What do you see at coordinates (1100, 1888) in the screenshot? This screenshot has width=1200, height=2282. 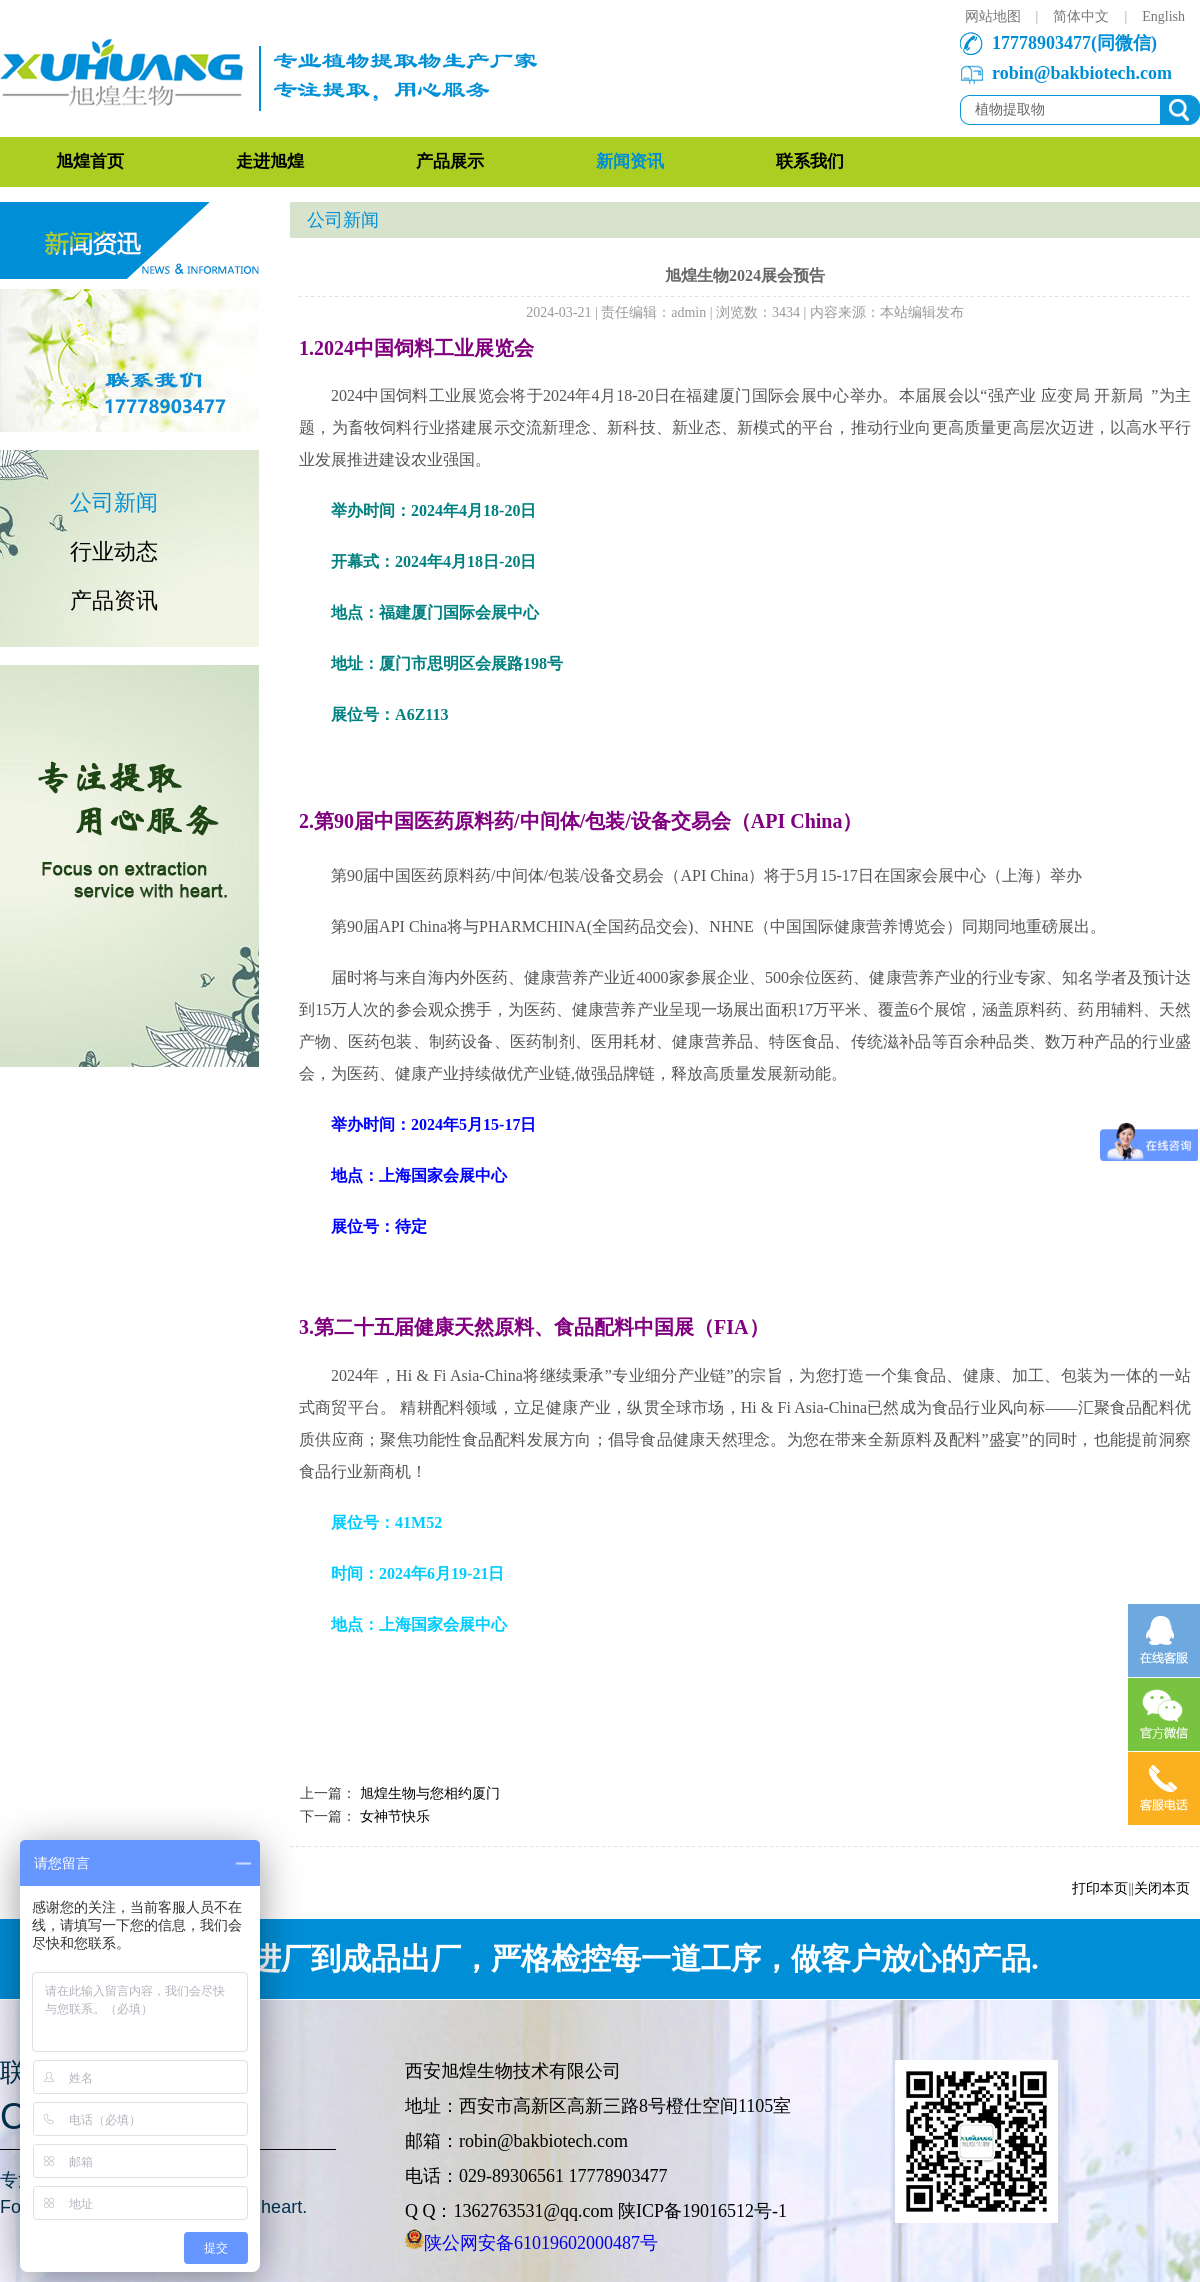 I see `打印本页` at bounding box center [1100, 1888].